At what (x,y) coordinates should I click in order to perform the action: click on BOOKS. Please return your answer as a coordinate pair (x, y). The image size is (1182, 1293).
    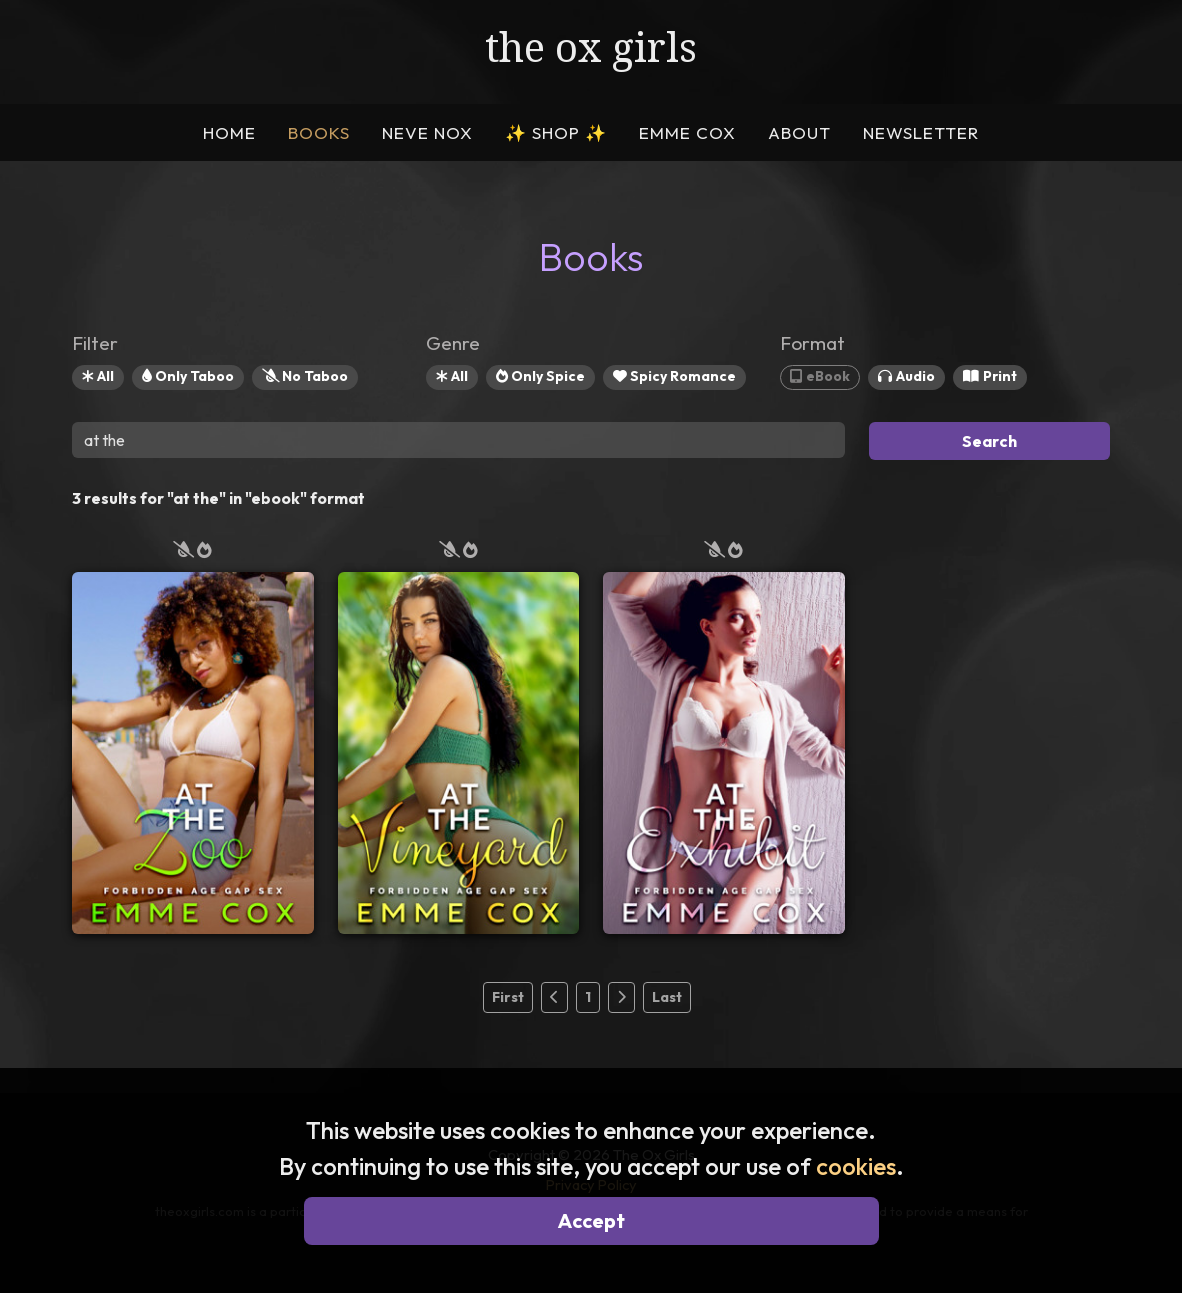
    Looking at the image, I should click on (319, 132).